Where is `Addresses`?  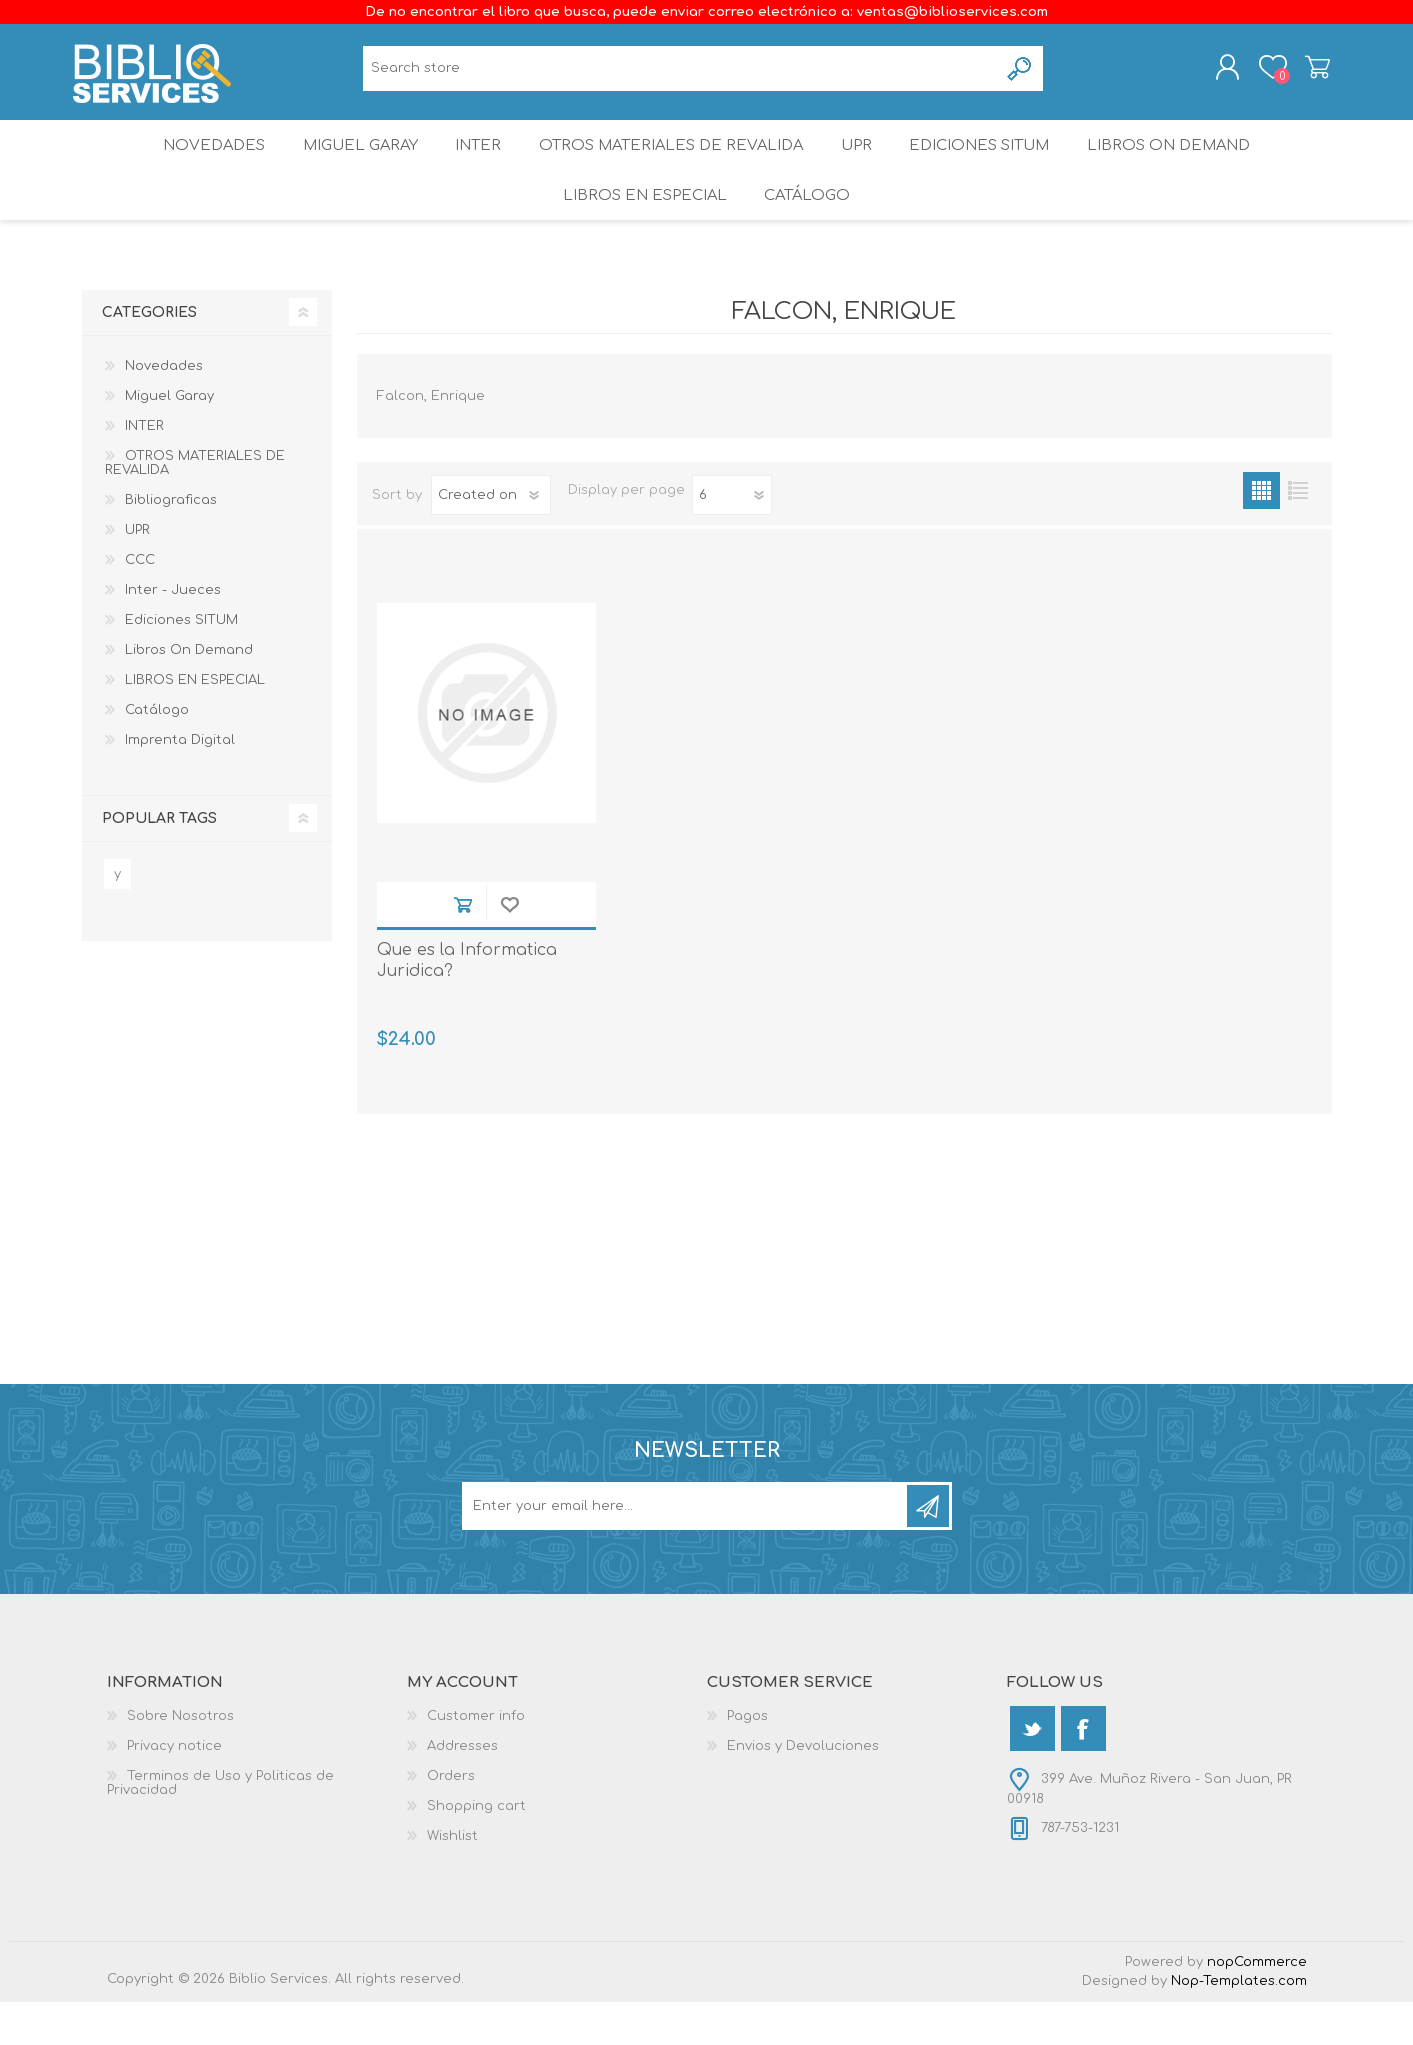
Addresses is located at coordinates (462, 1789).